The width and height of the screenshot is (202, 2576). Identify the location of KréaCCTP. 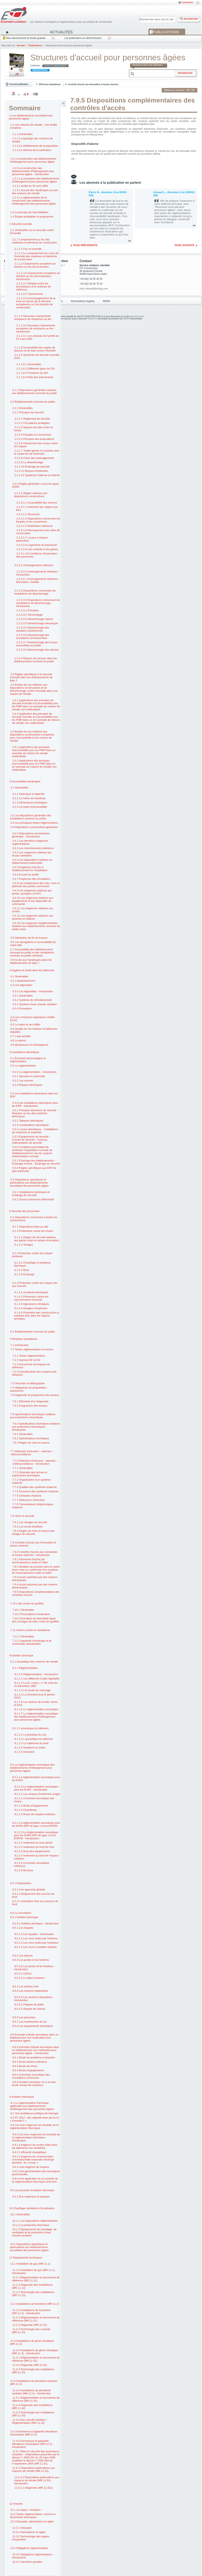
(92, 319).